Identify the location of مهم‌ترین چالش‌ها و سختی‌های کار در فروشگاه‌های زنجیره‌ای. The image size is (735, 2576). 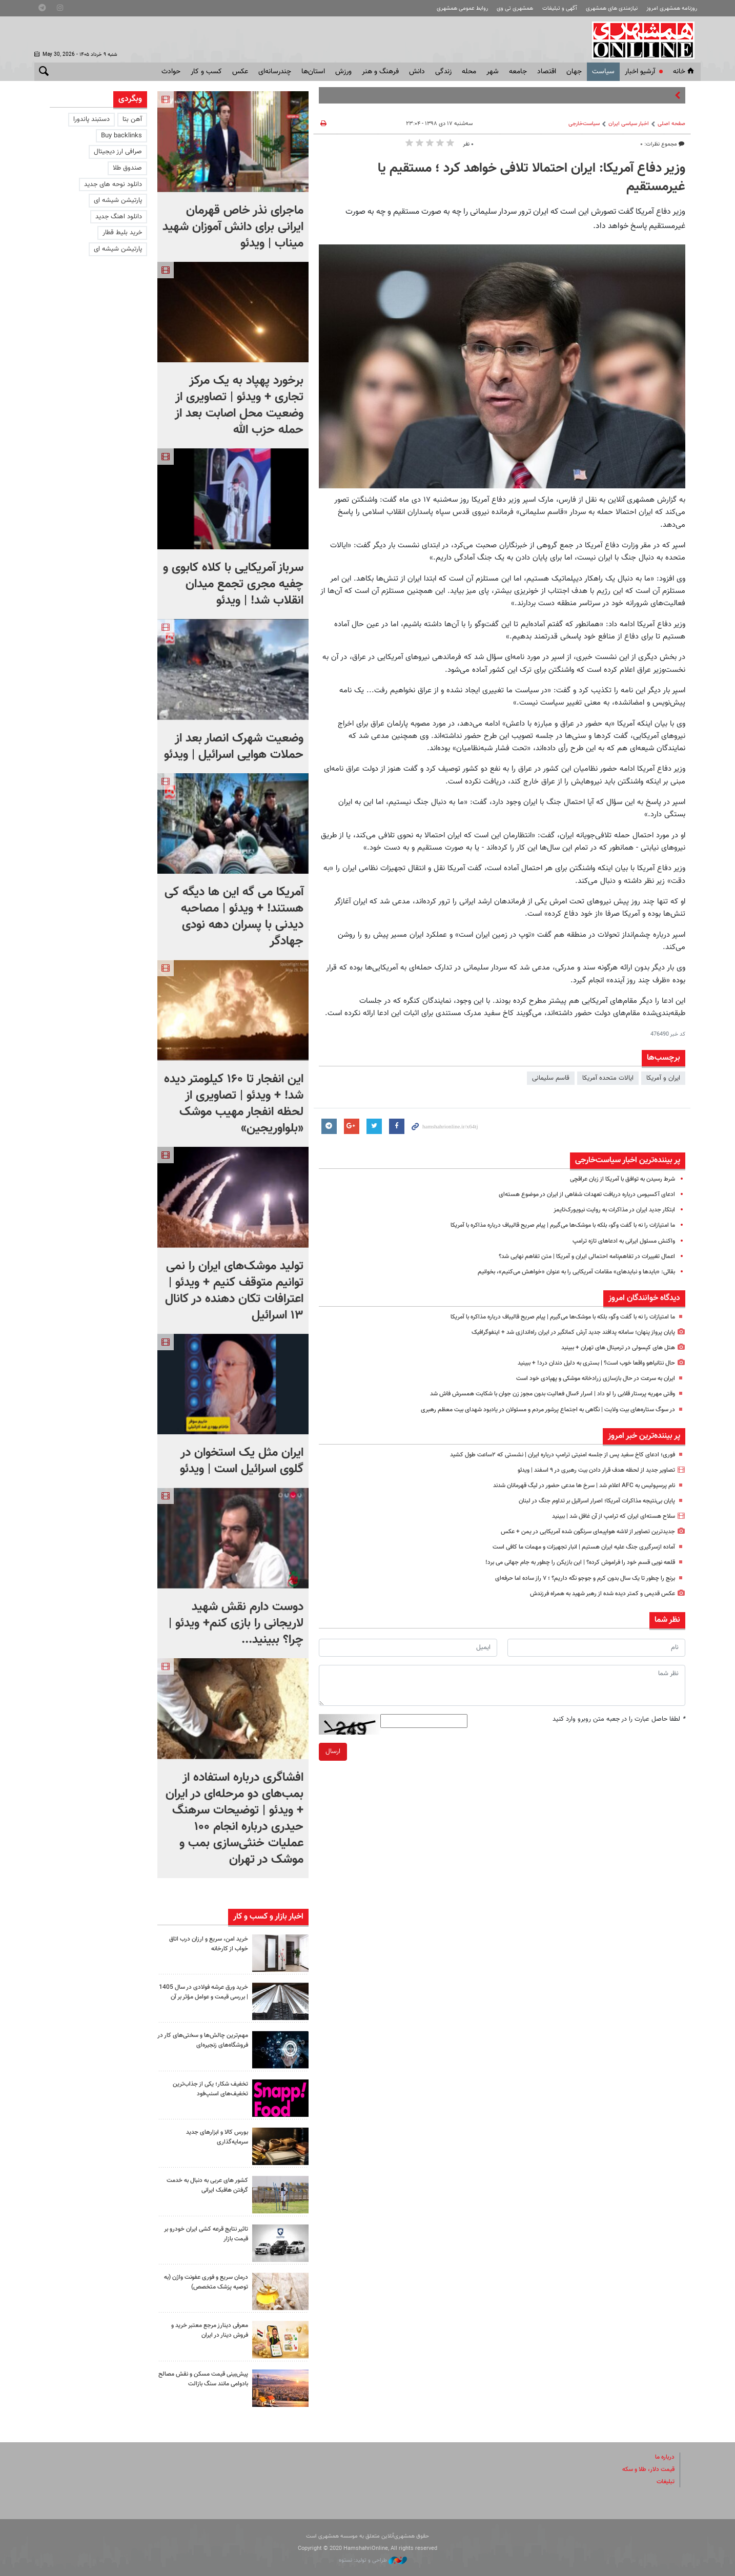
(202, 2040).